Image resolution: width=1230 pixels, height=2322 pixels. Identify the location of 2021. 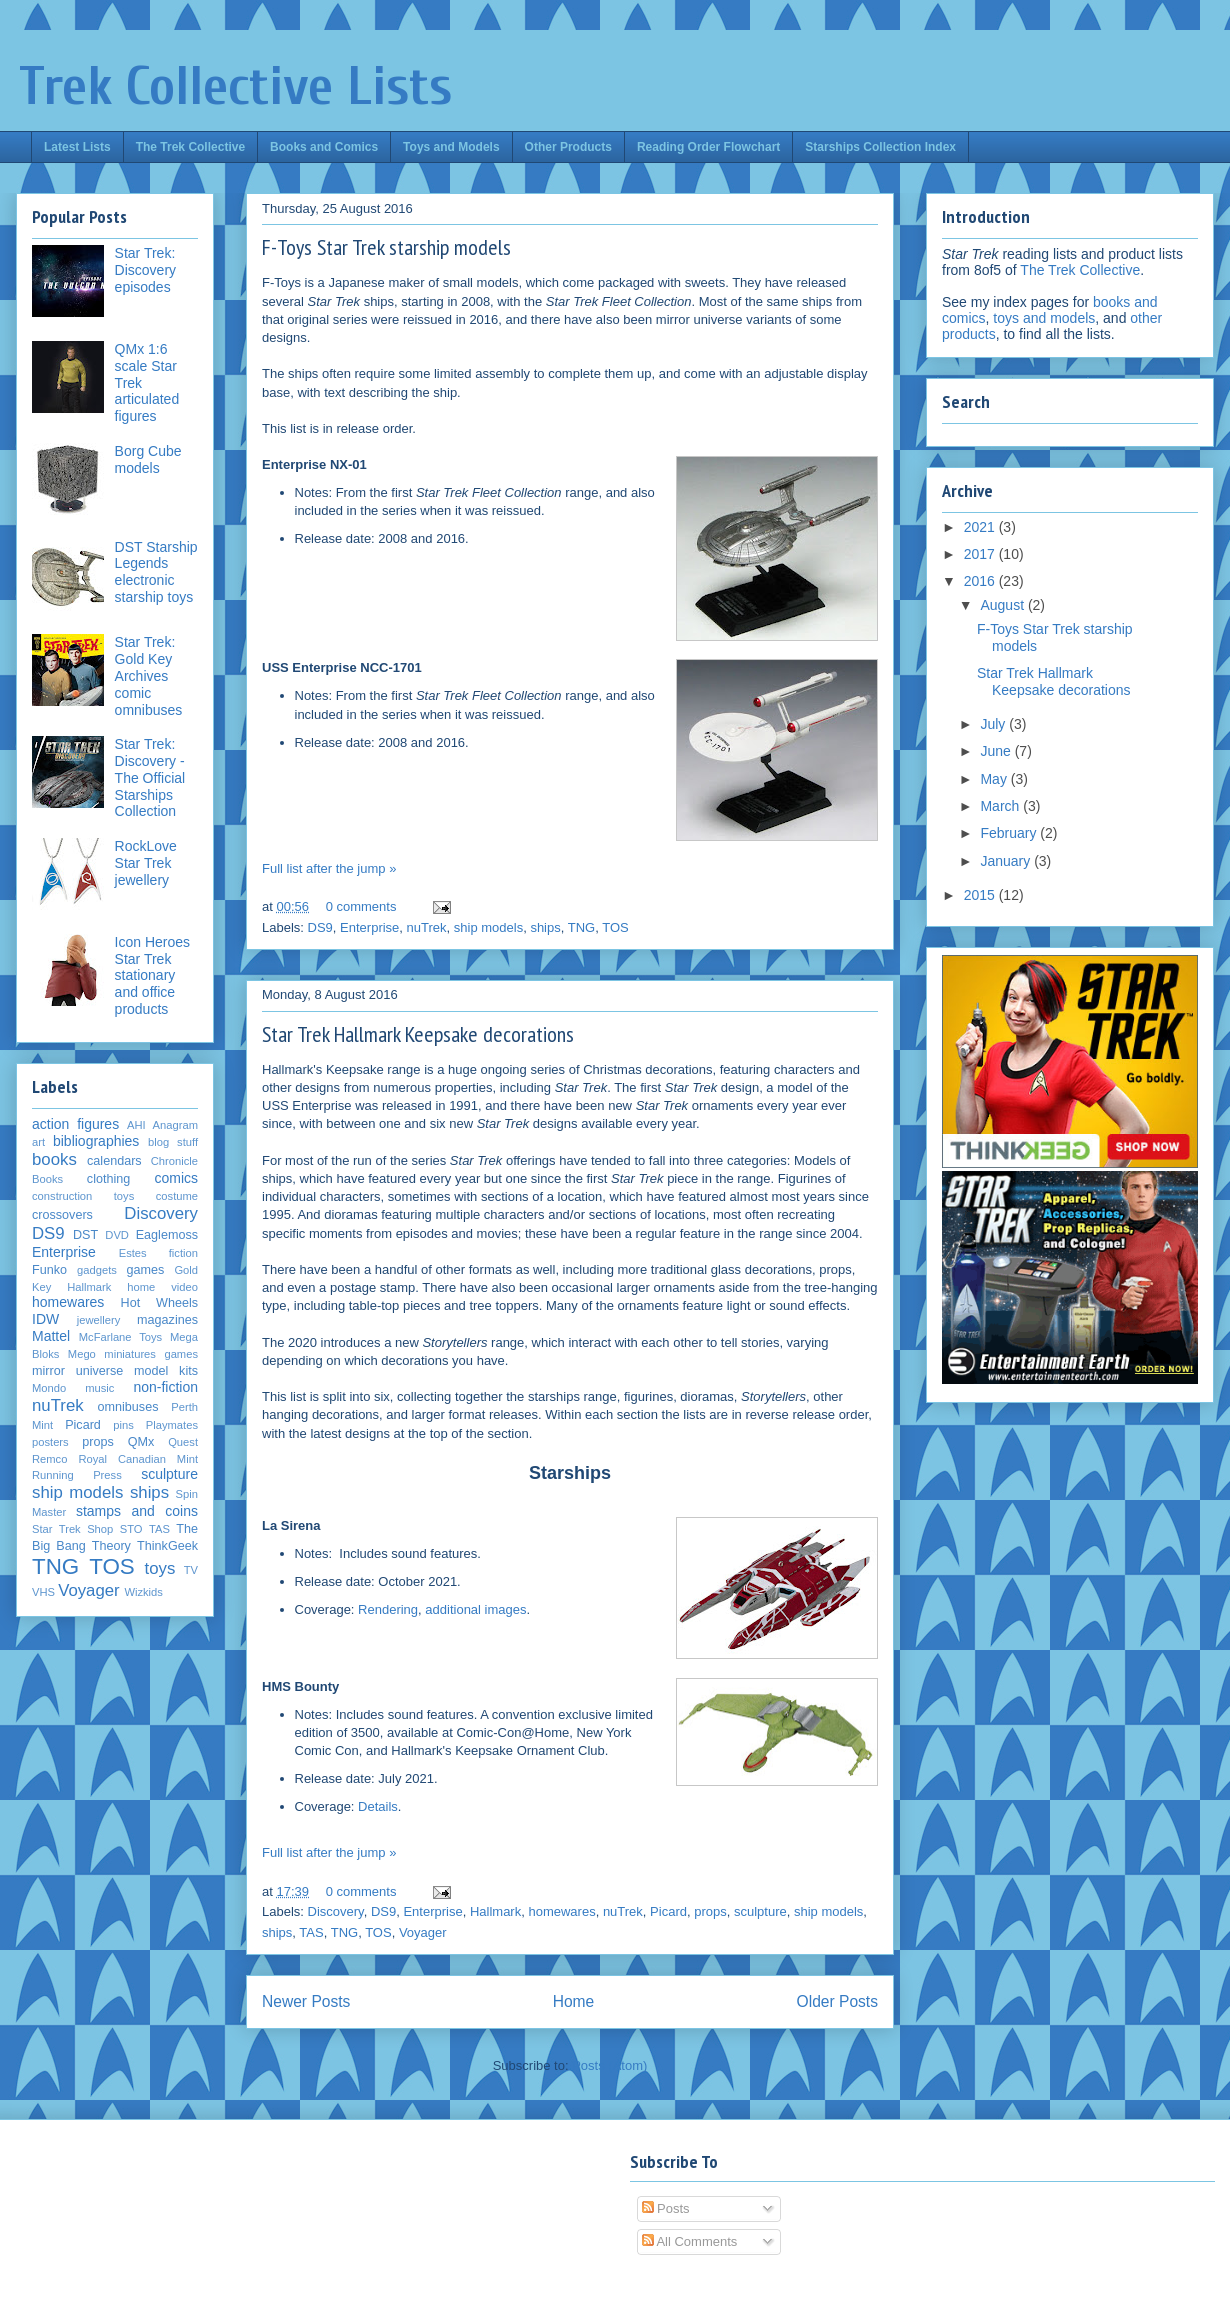
(981, 527).